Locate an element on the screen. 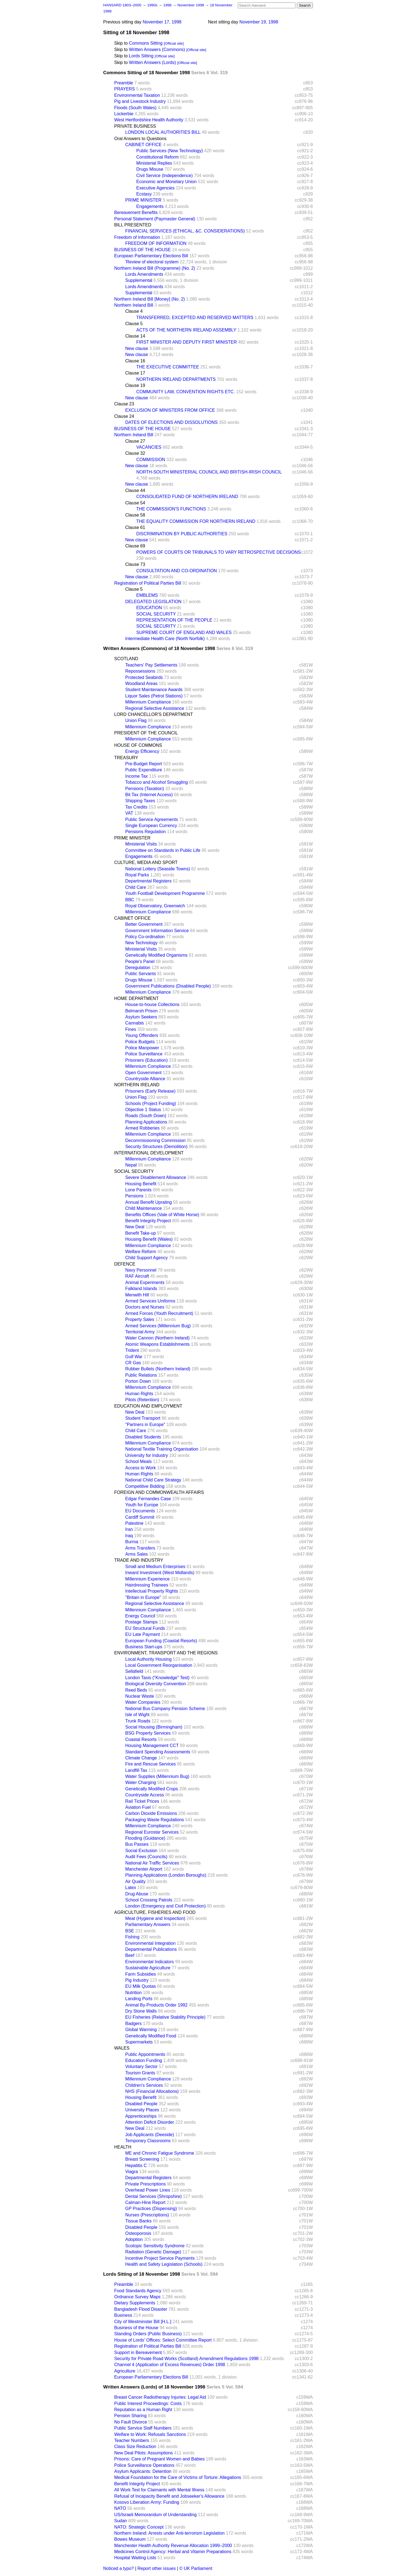 The width and height of the screenshot is (416, 2576). © UK Parliament is located at coordinates (195, 2568).